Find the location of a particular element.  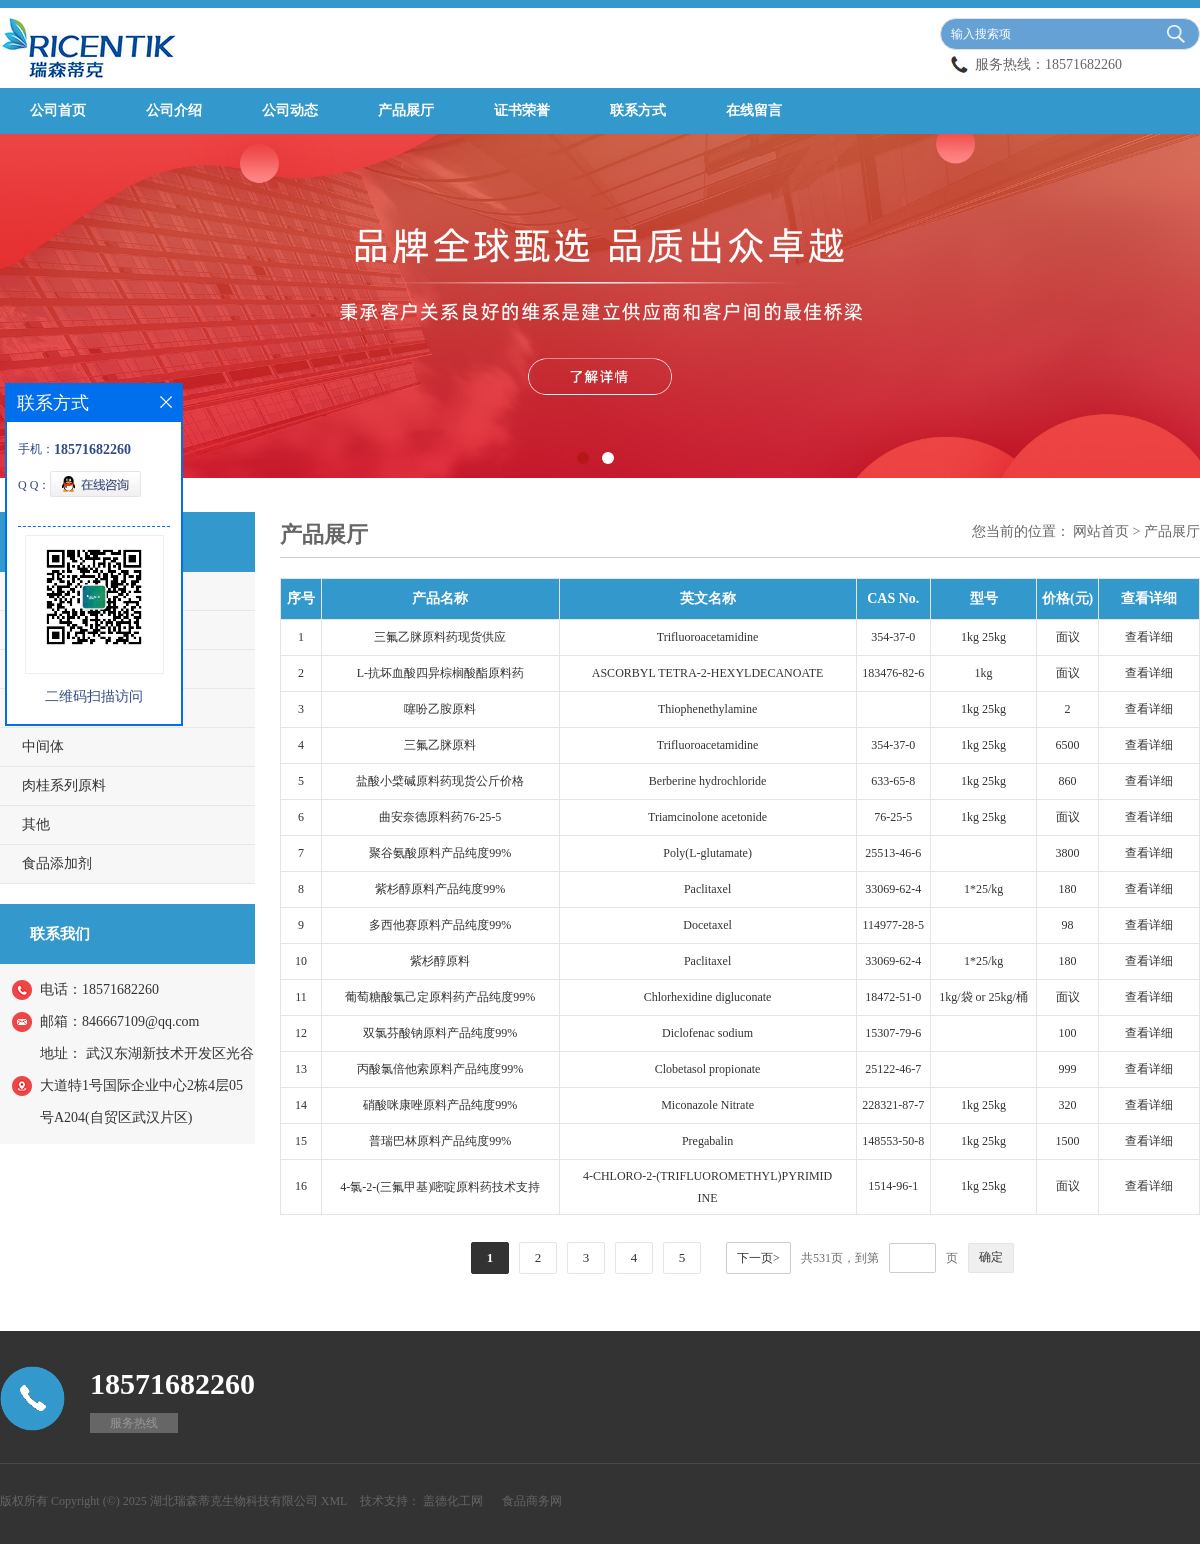

Diclofenac sodium is located at coordinates (707, 1033).